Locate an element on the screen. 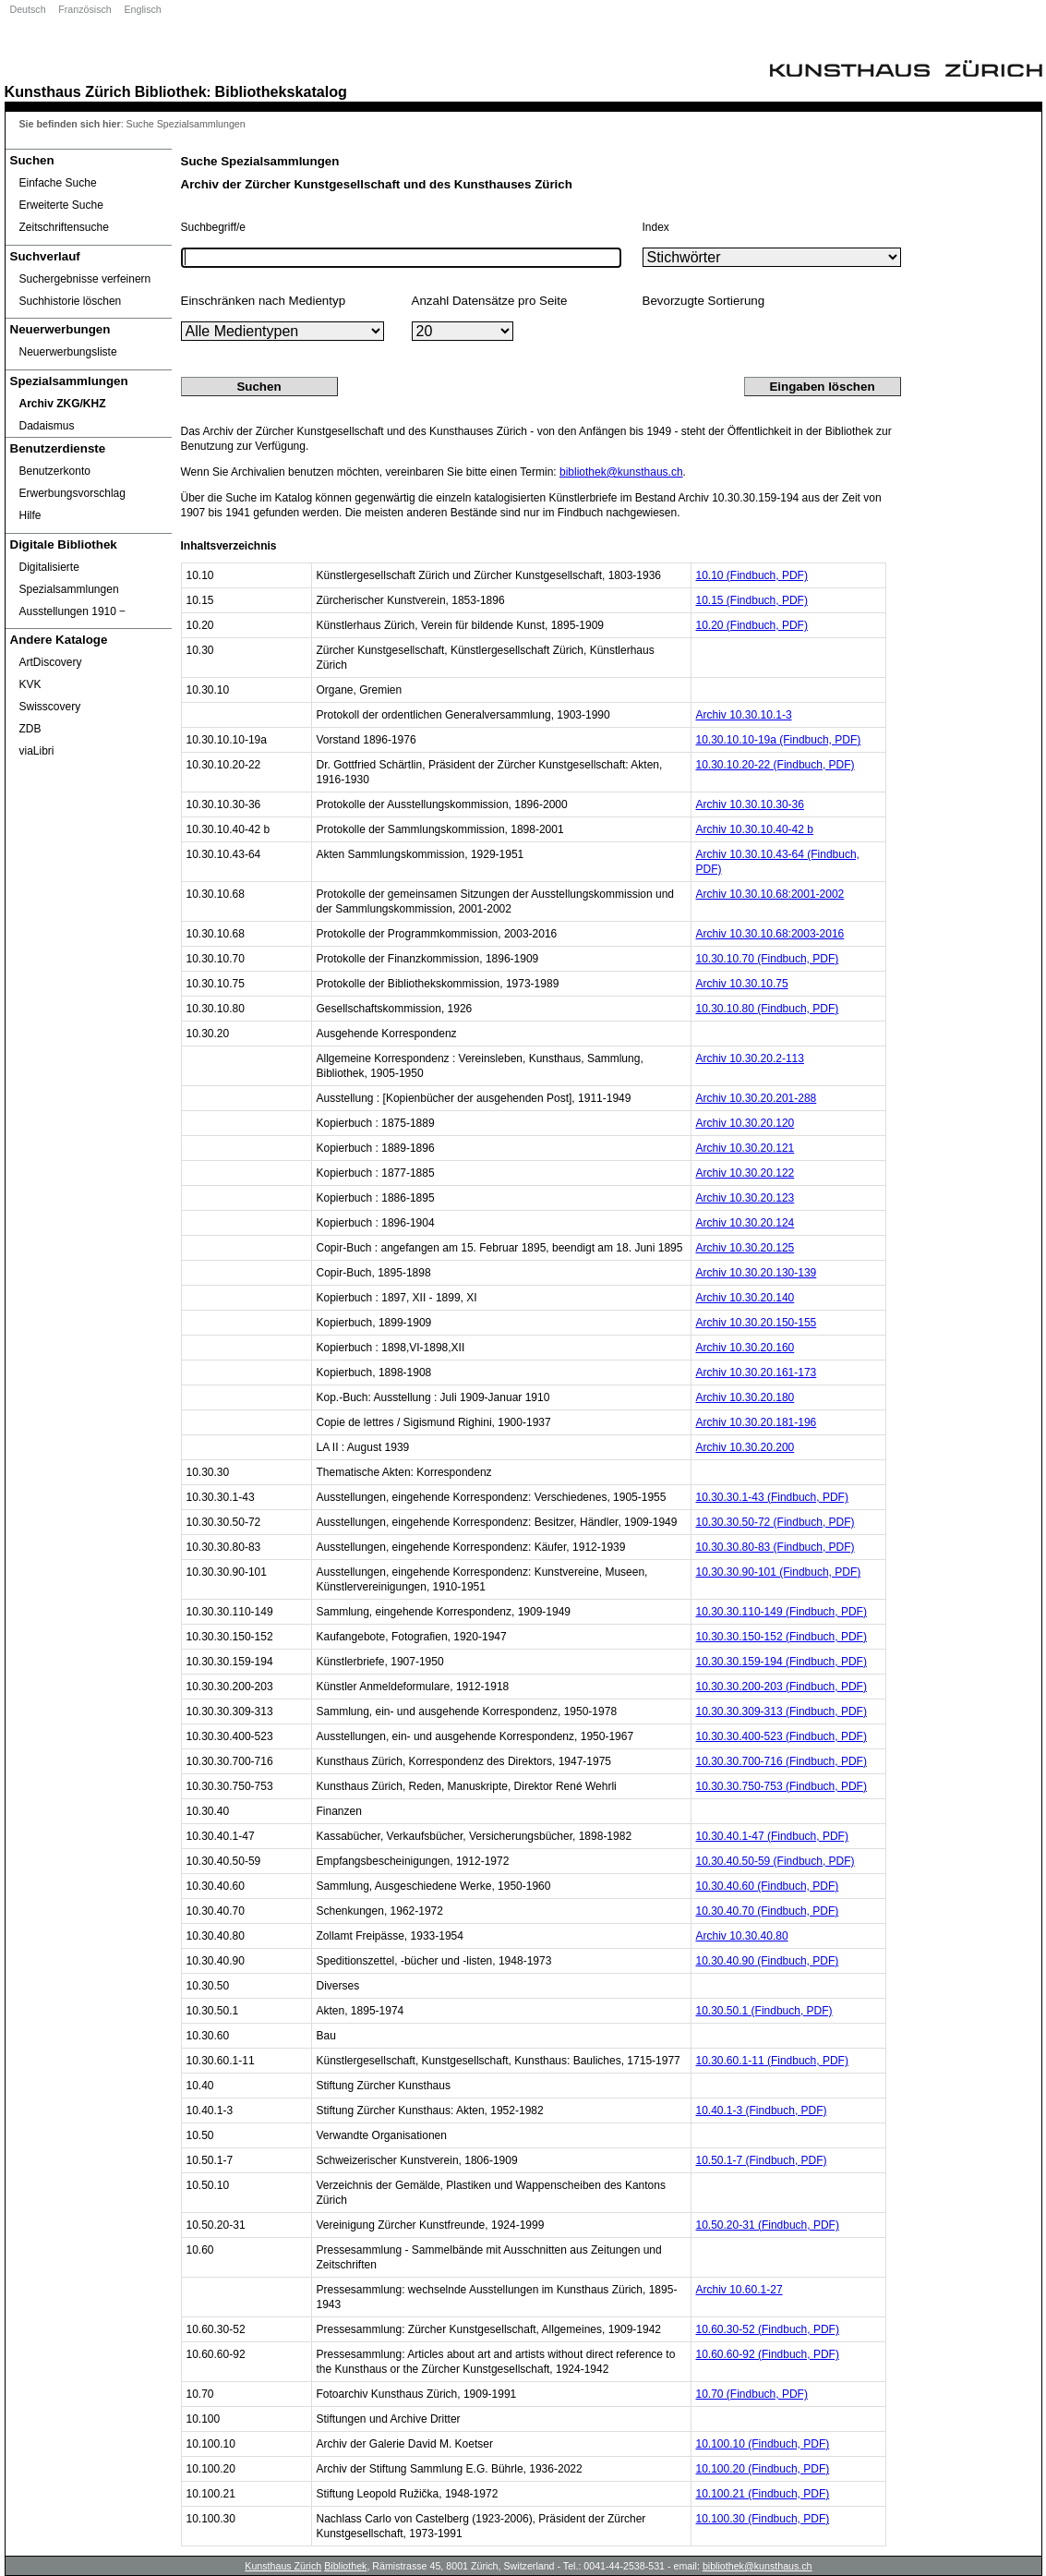  10.30.40.50-59 (Findbuch, PDF) is located at coordinates (775, 1861).